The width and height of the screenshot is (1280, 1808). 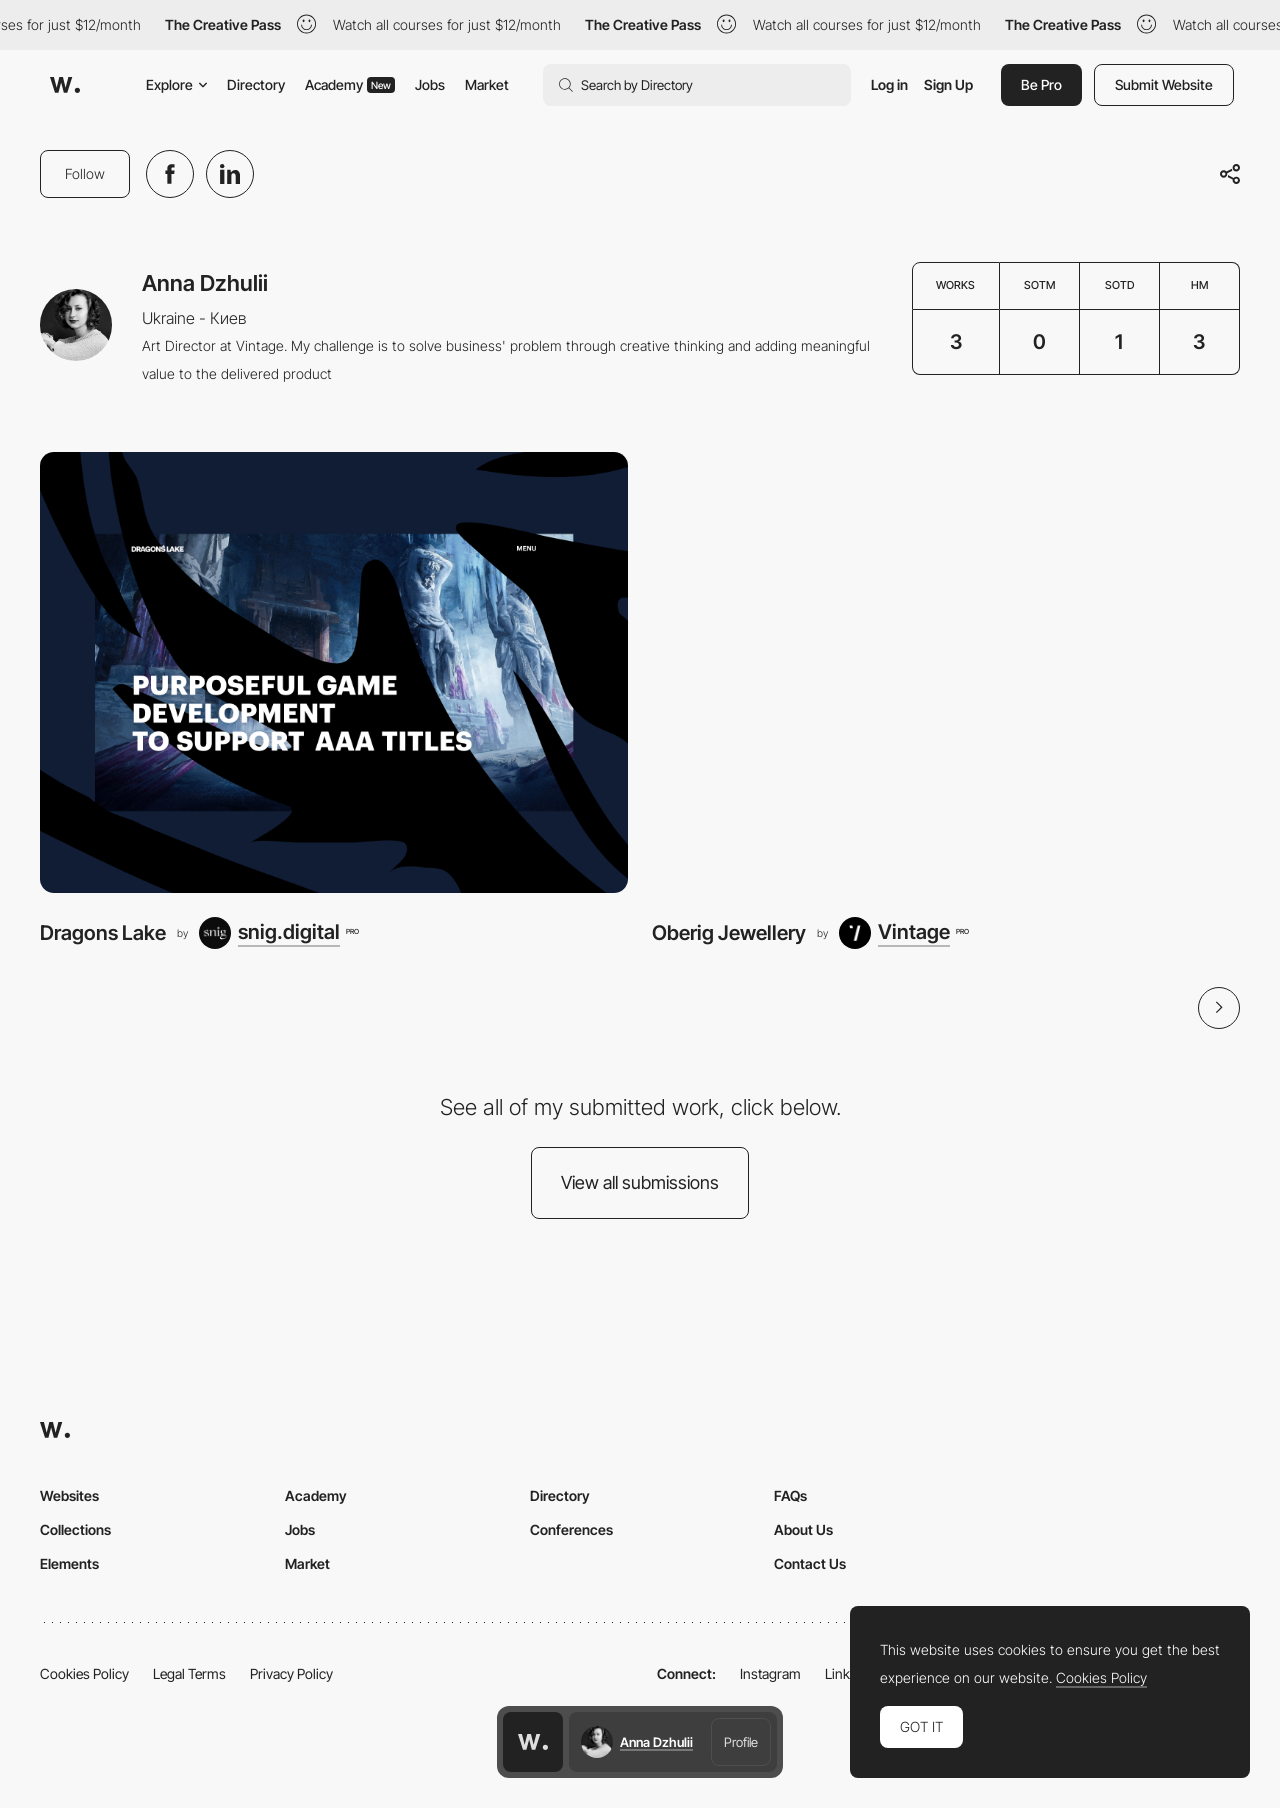 What do you see at coordinates (571, 1529) in the screenshot?
I see `Conferences` at bounding box center [571, 1529].